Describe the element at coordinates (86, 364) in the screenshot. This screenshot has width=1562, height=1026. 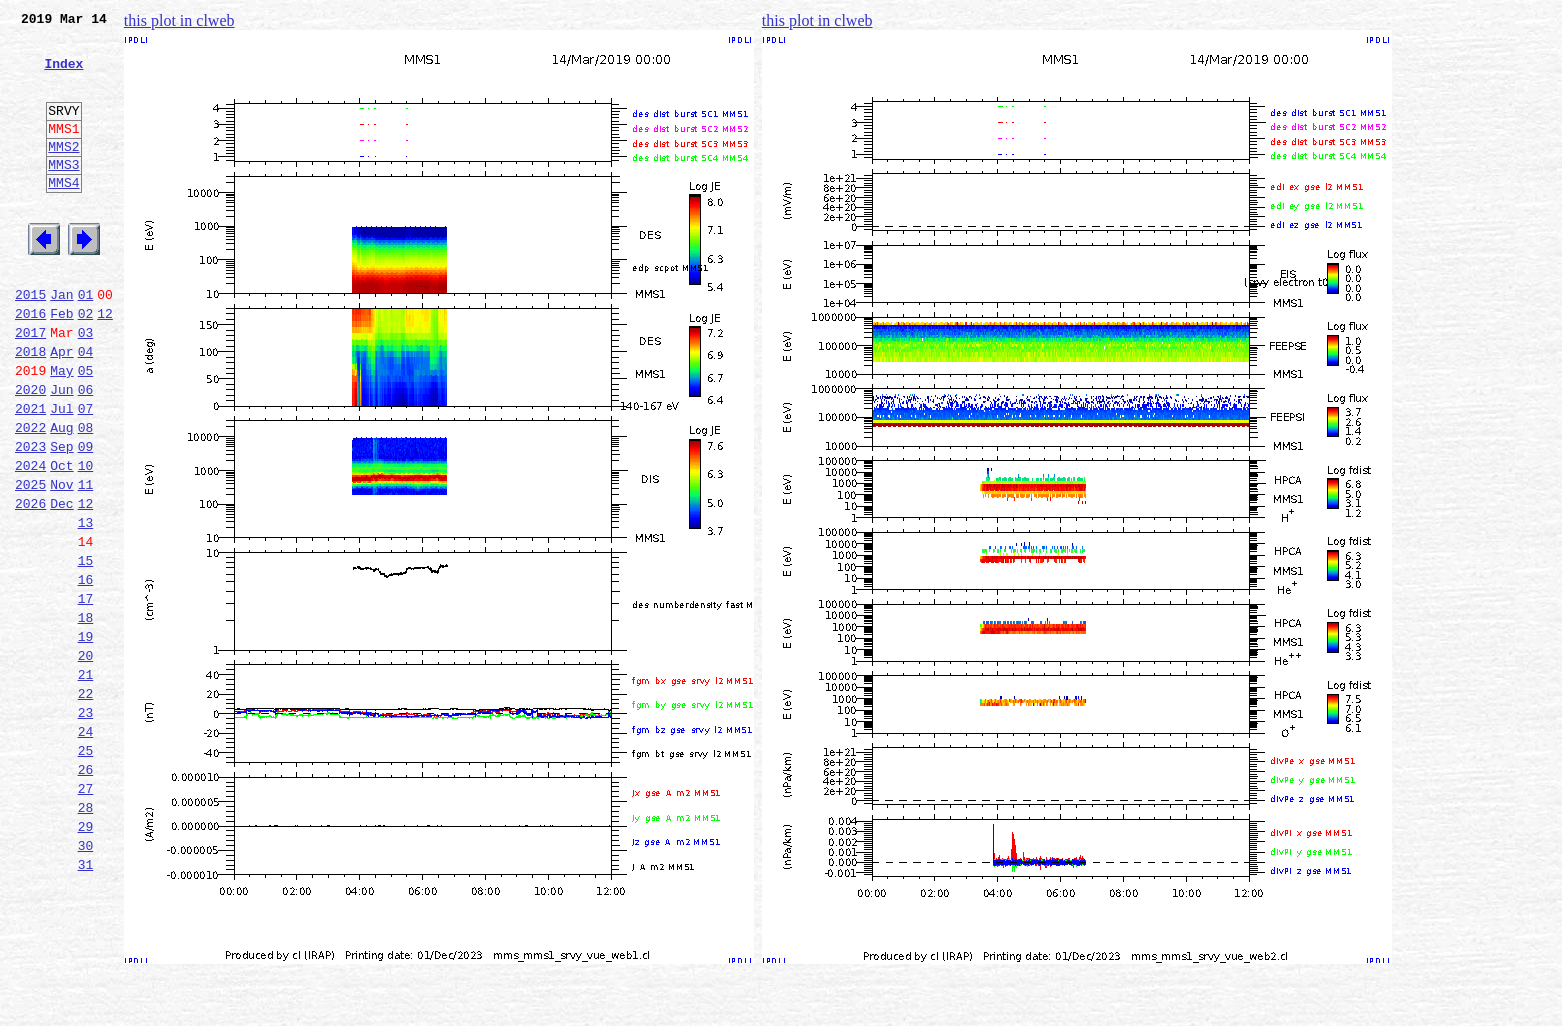
I see `02` at that location.